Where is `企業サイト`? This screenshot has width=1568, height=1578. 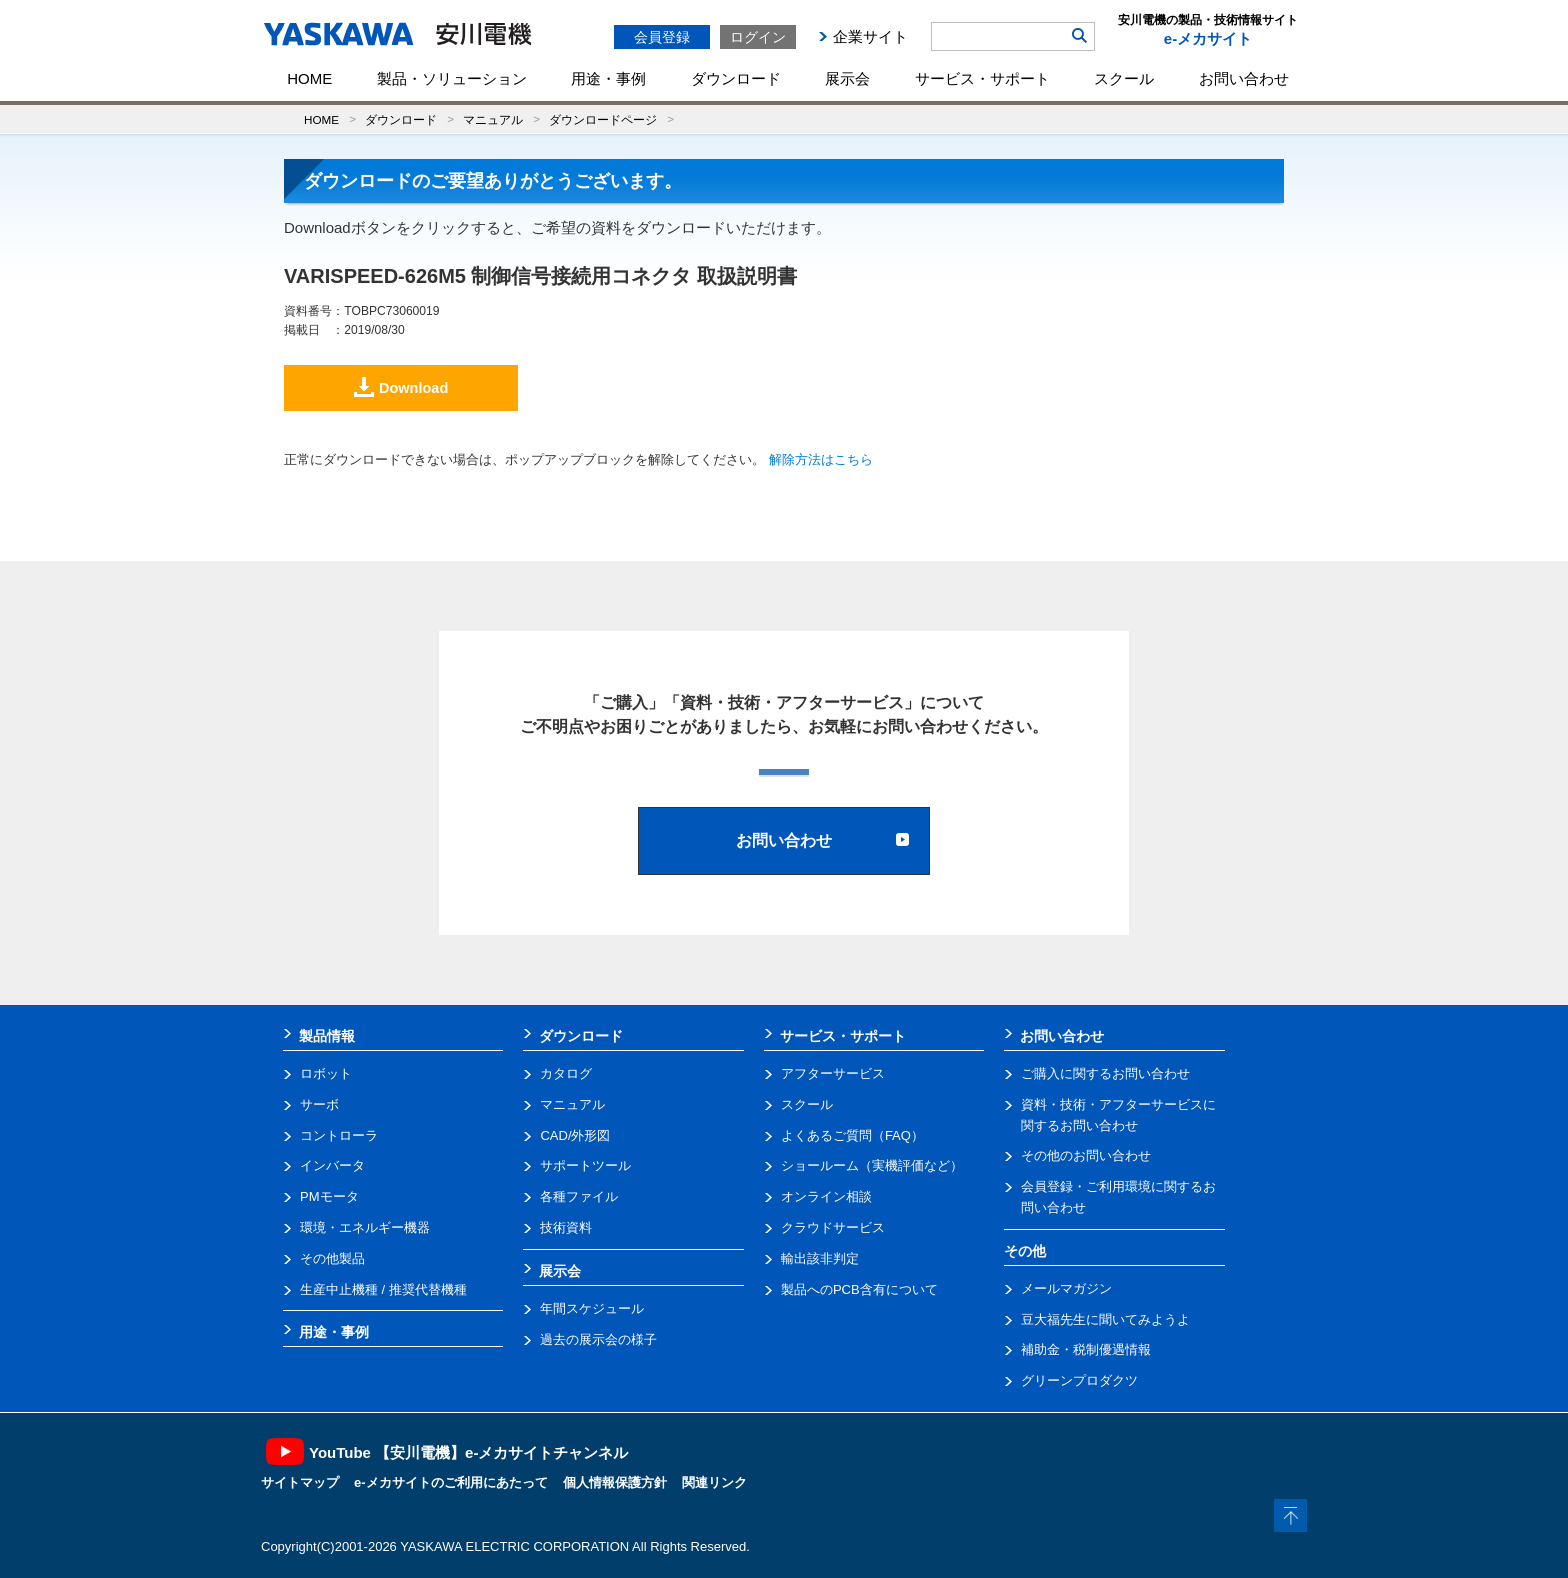
企業サイト is located at coordinates (870, 36).